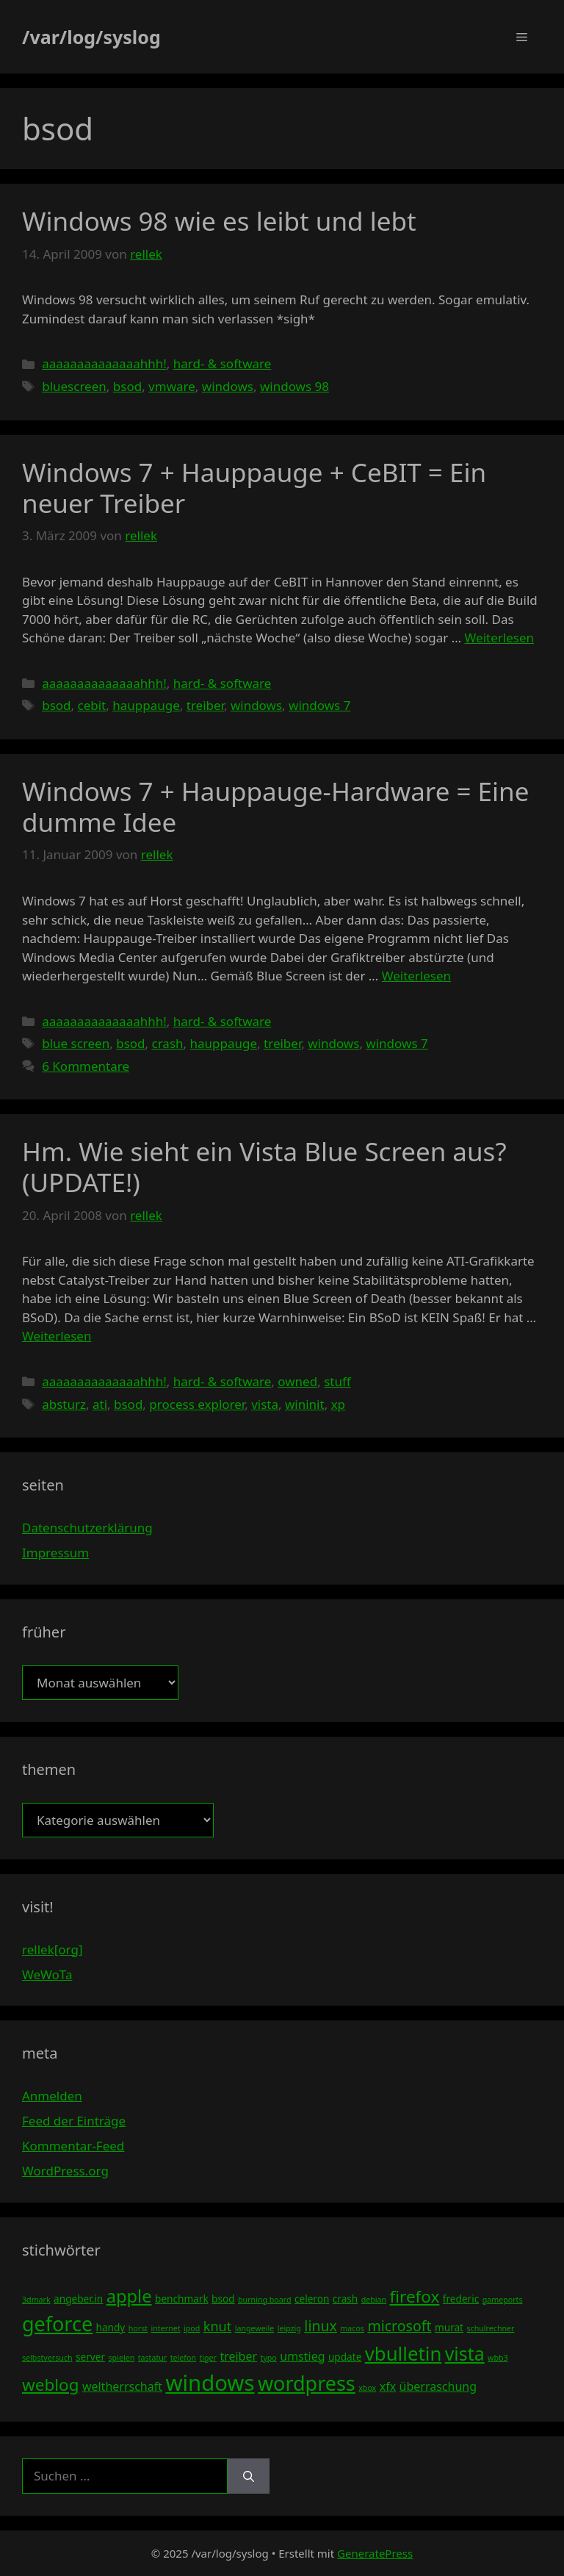 The image size is (564, 2576). I want to click on hauppauge, so click(146, 705).